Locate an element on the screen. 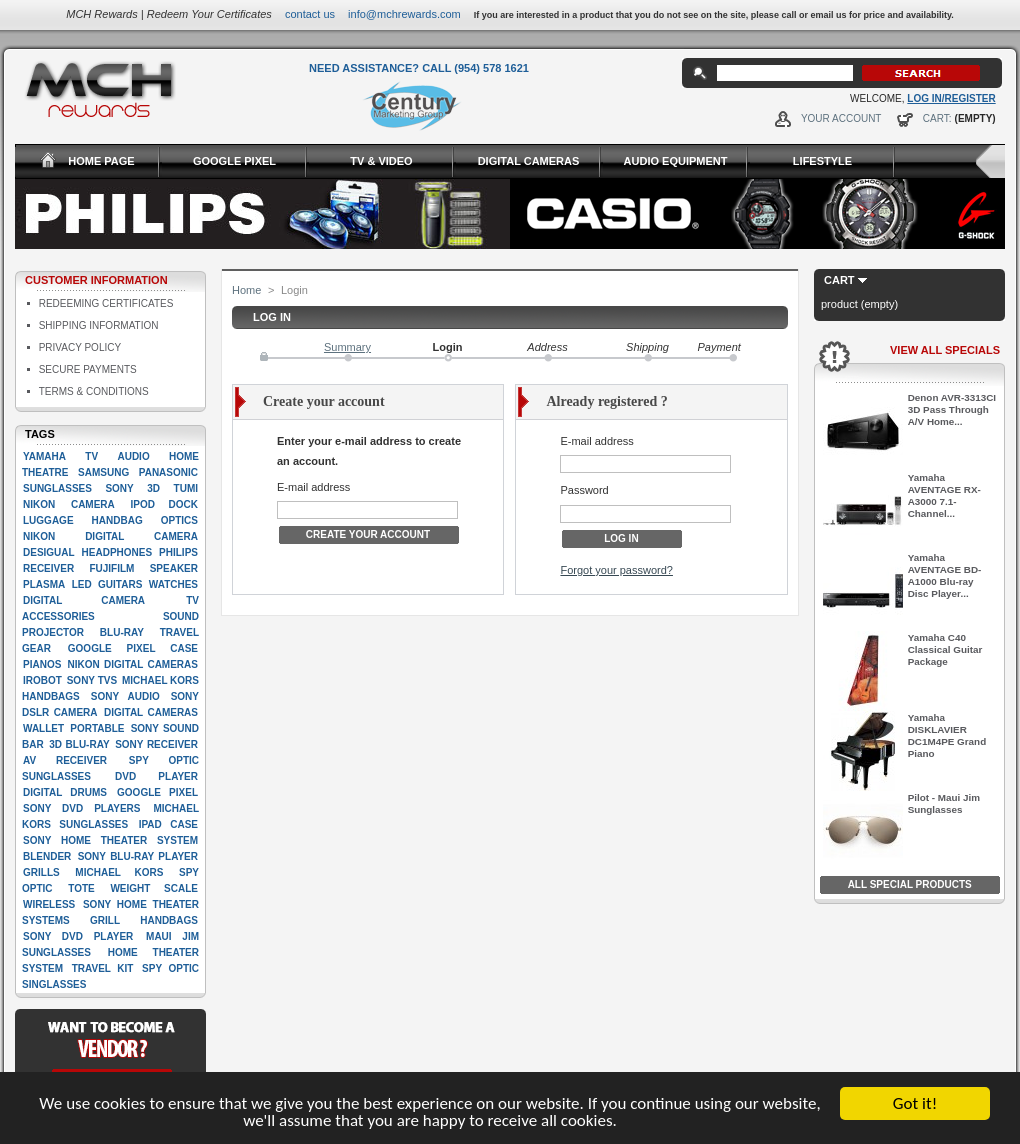 The height and width of the screenshot is (1144, 1020). Travel kit is located at coordinates (103, 968).